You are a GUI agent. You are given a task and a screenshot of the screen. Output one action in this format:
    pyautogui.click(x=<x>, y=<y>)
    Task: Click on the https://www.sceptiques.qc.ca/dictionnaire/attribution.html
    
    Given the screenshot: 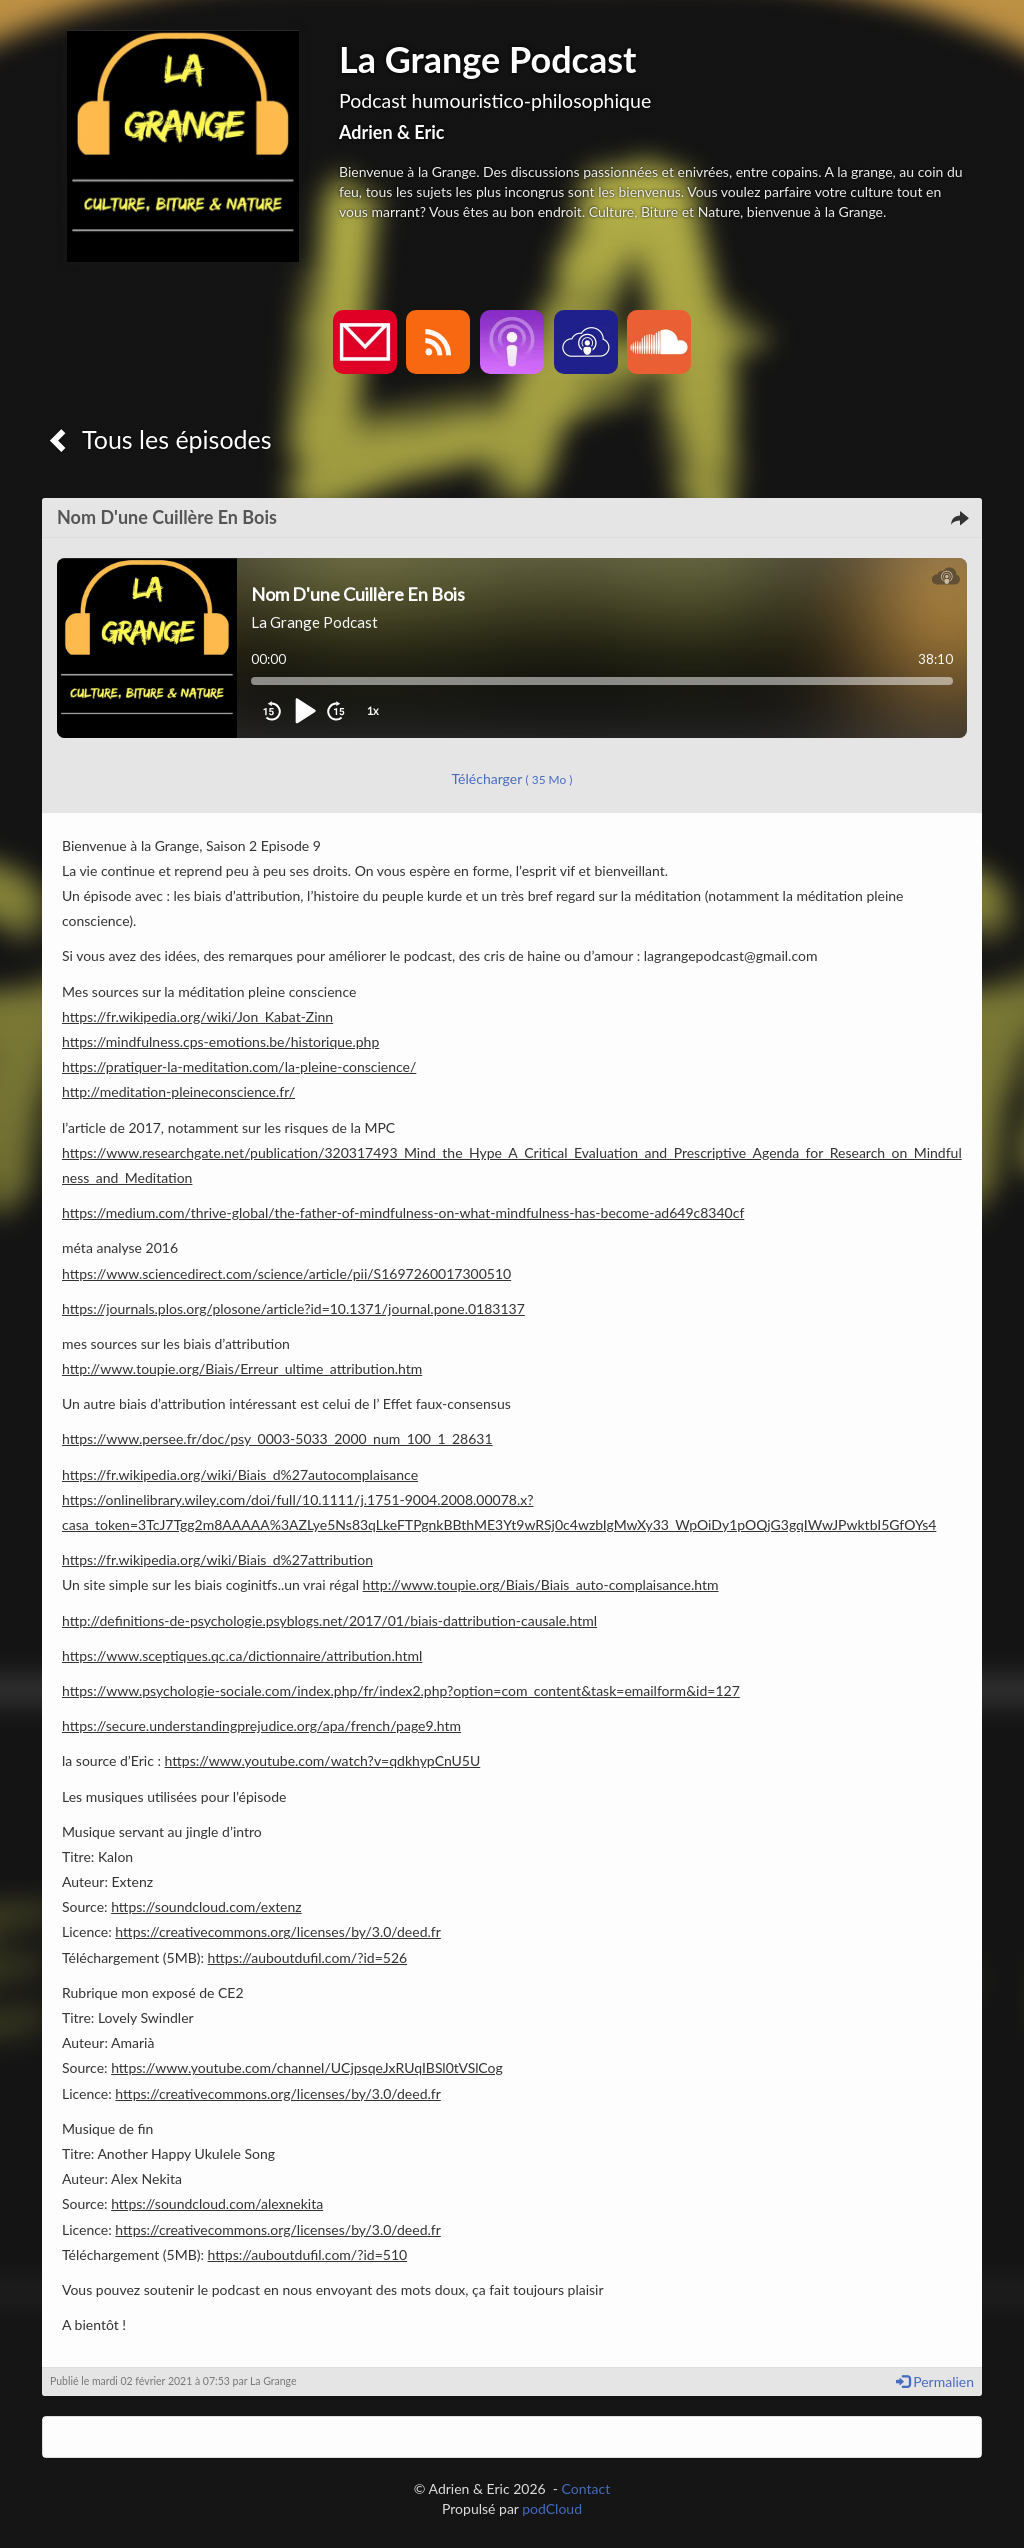 What is the action you would take?
    pyautogui.click(x=242, y=1655)
    